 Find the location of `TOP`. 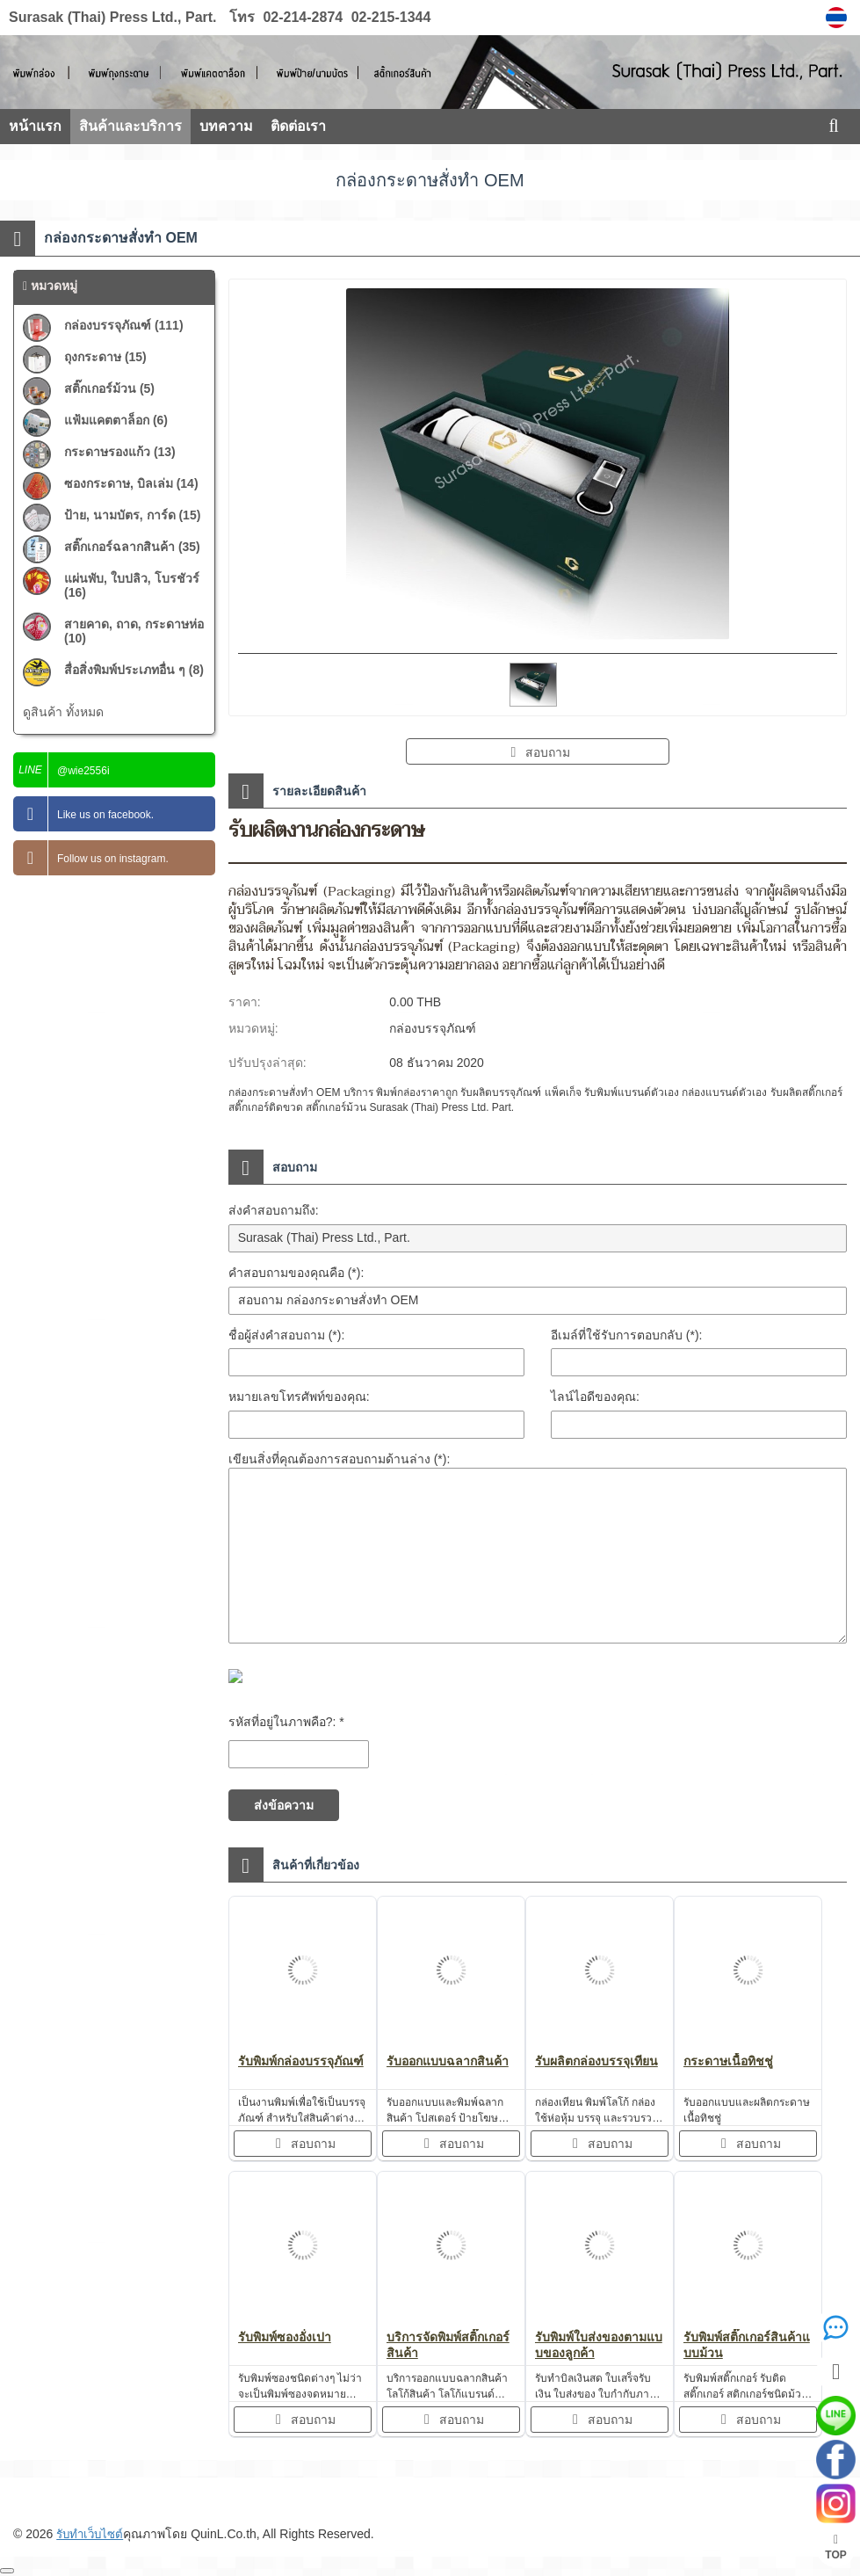

TOP is located at coordinates (835, 2547).